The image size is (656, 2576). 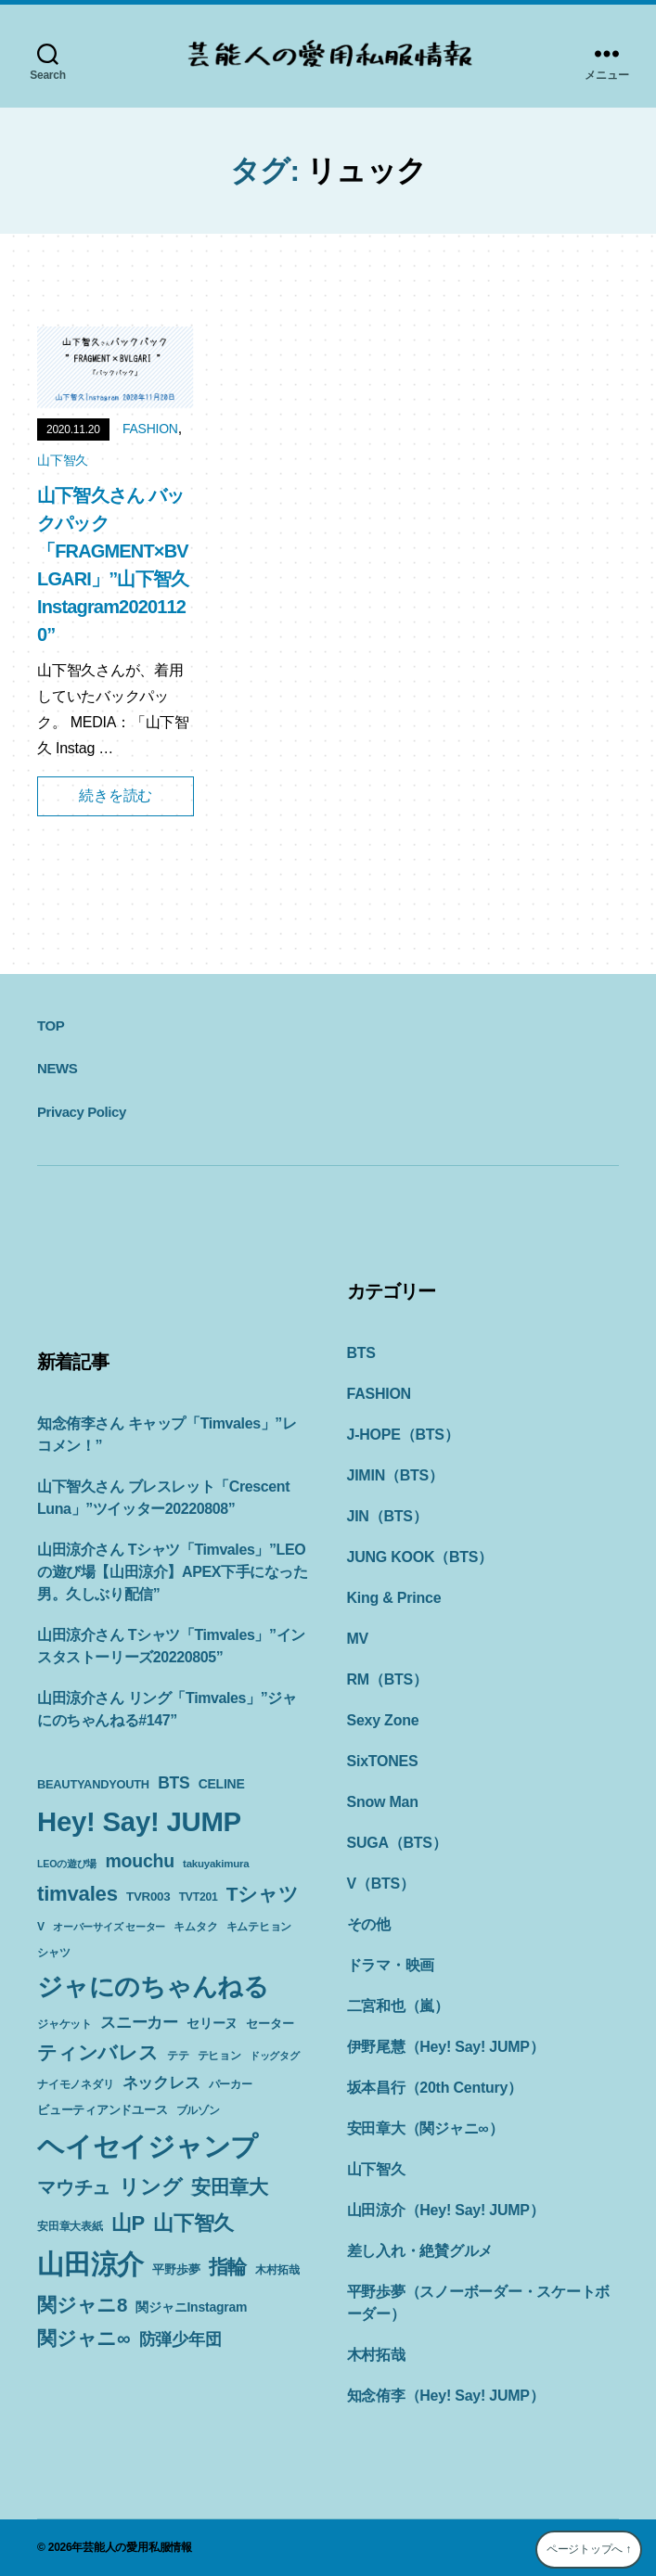 What do you see at coordinates (198, 1896) in the screenshot?
I see `TVT201 [TVT201 (10個の項目)]` at bounding box center [198, 1896].